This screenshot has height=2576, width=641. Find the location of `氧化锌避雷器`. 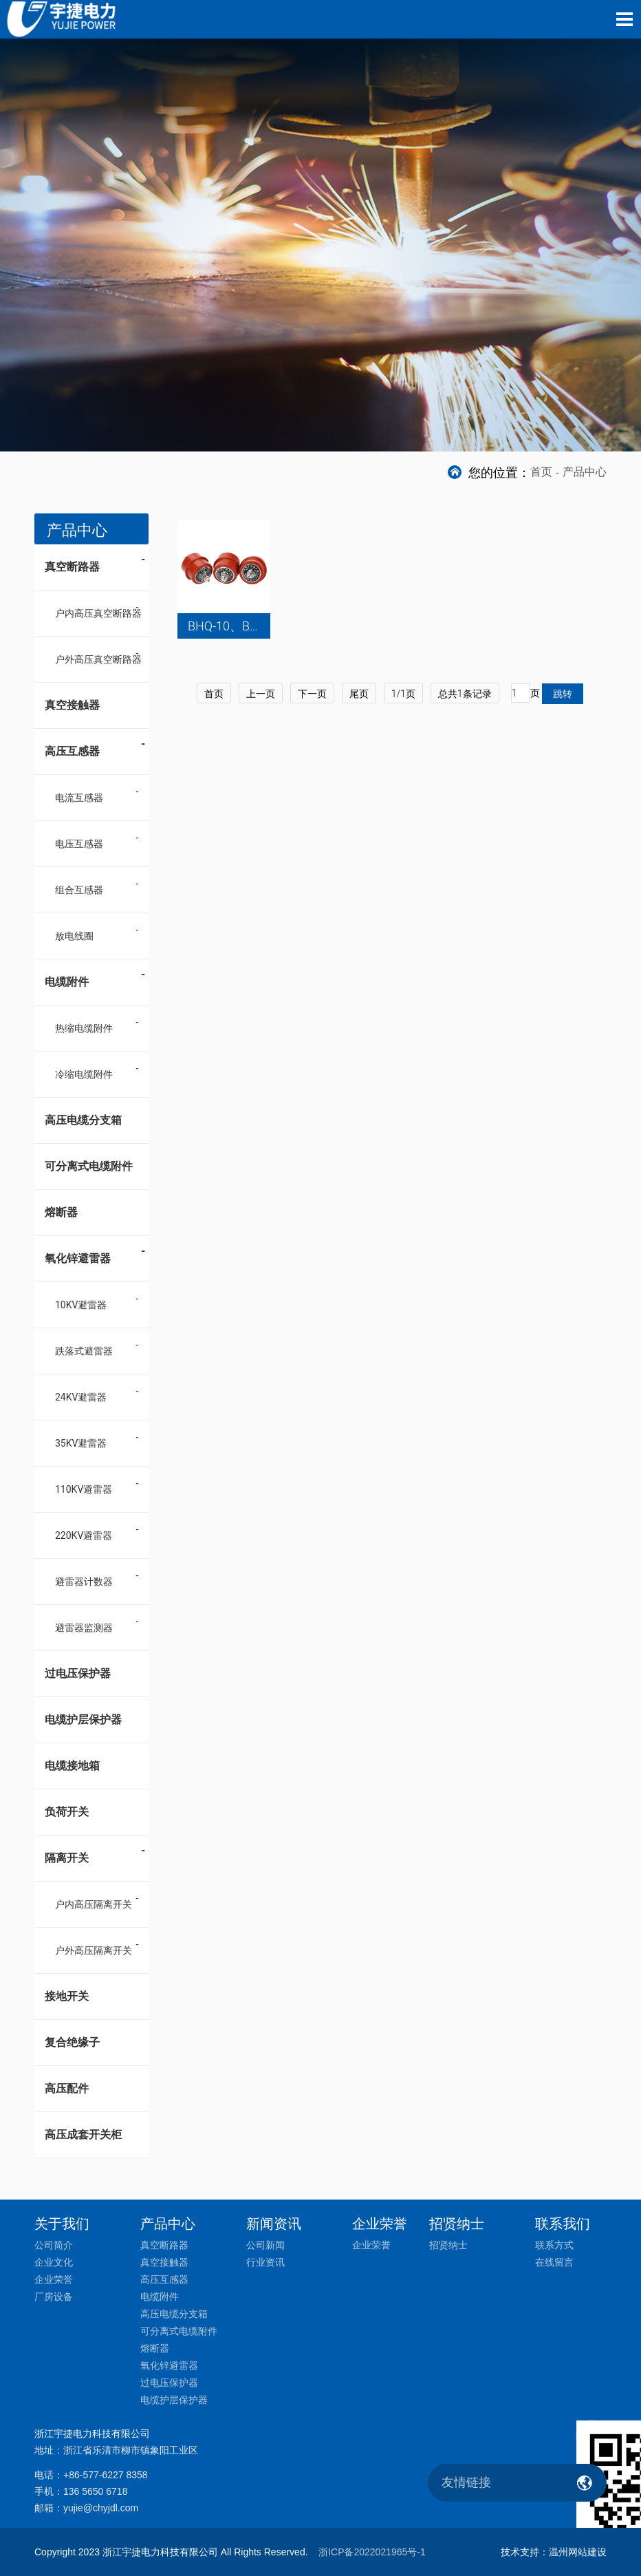

氧化锌避雷器 is located at coordinates (95, 1254).